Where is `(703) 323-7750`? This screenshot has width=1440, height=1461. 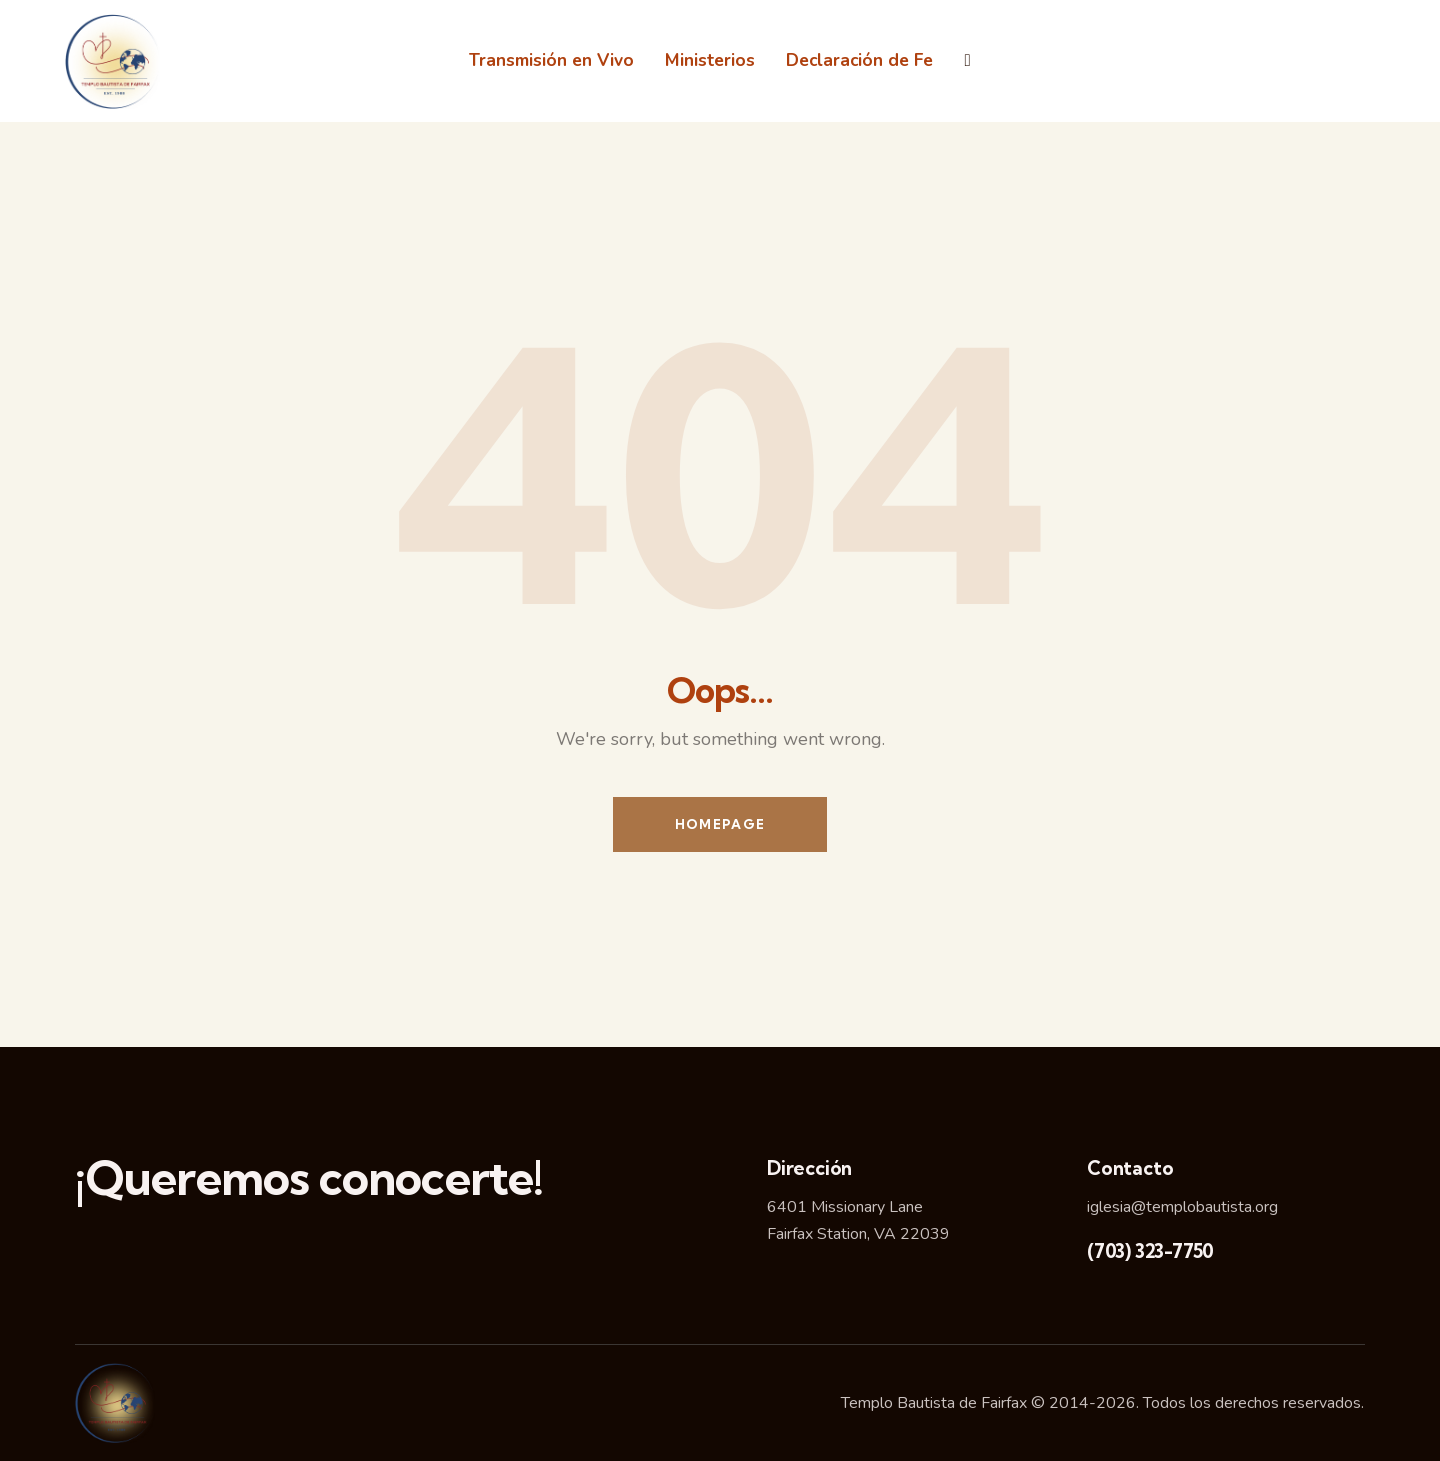
(703) 323-7750 is located at coordinates (1150, 1251).